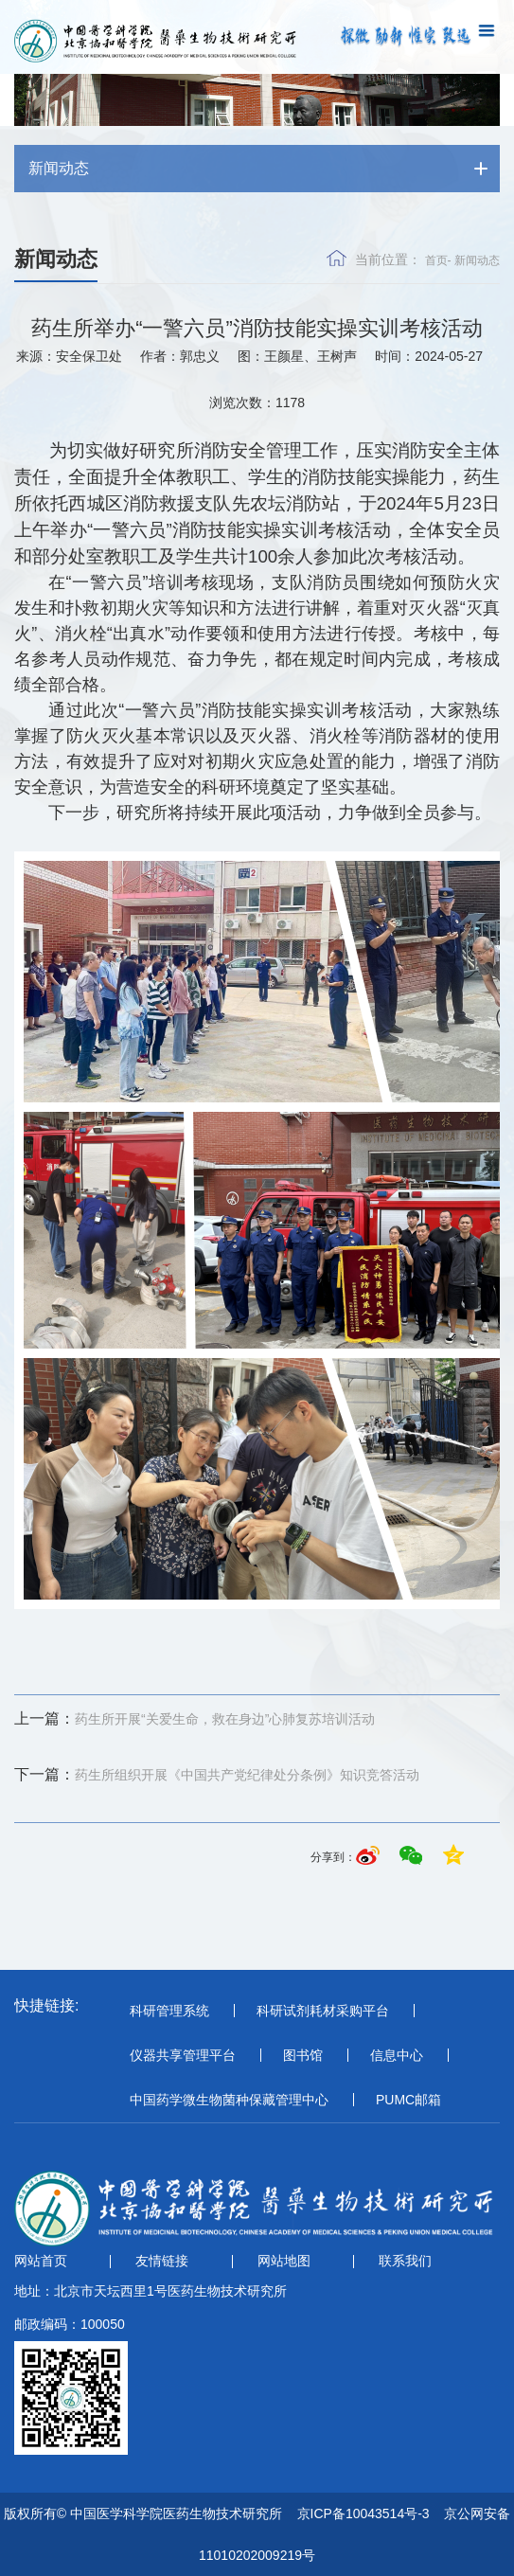 The height and width of the screenshot is (2576, 514). I want to click on 京ICP备10043514号-3, so click(363, 2513).